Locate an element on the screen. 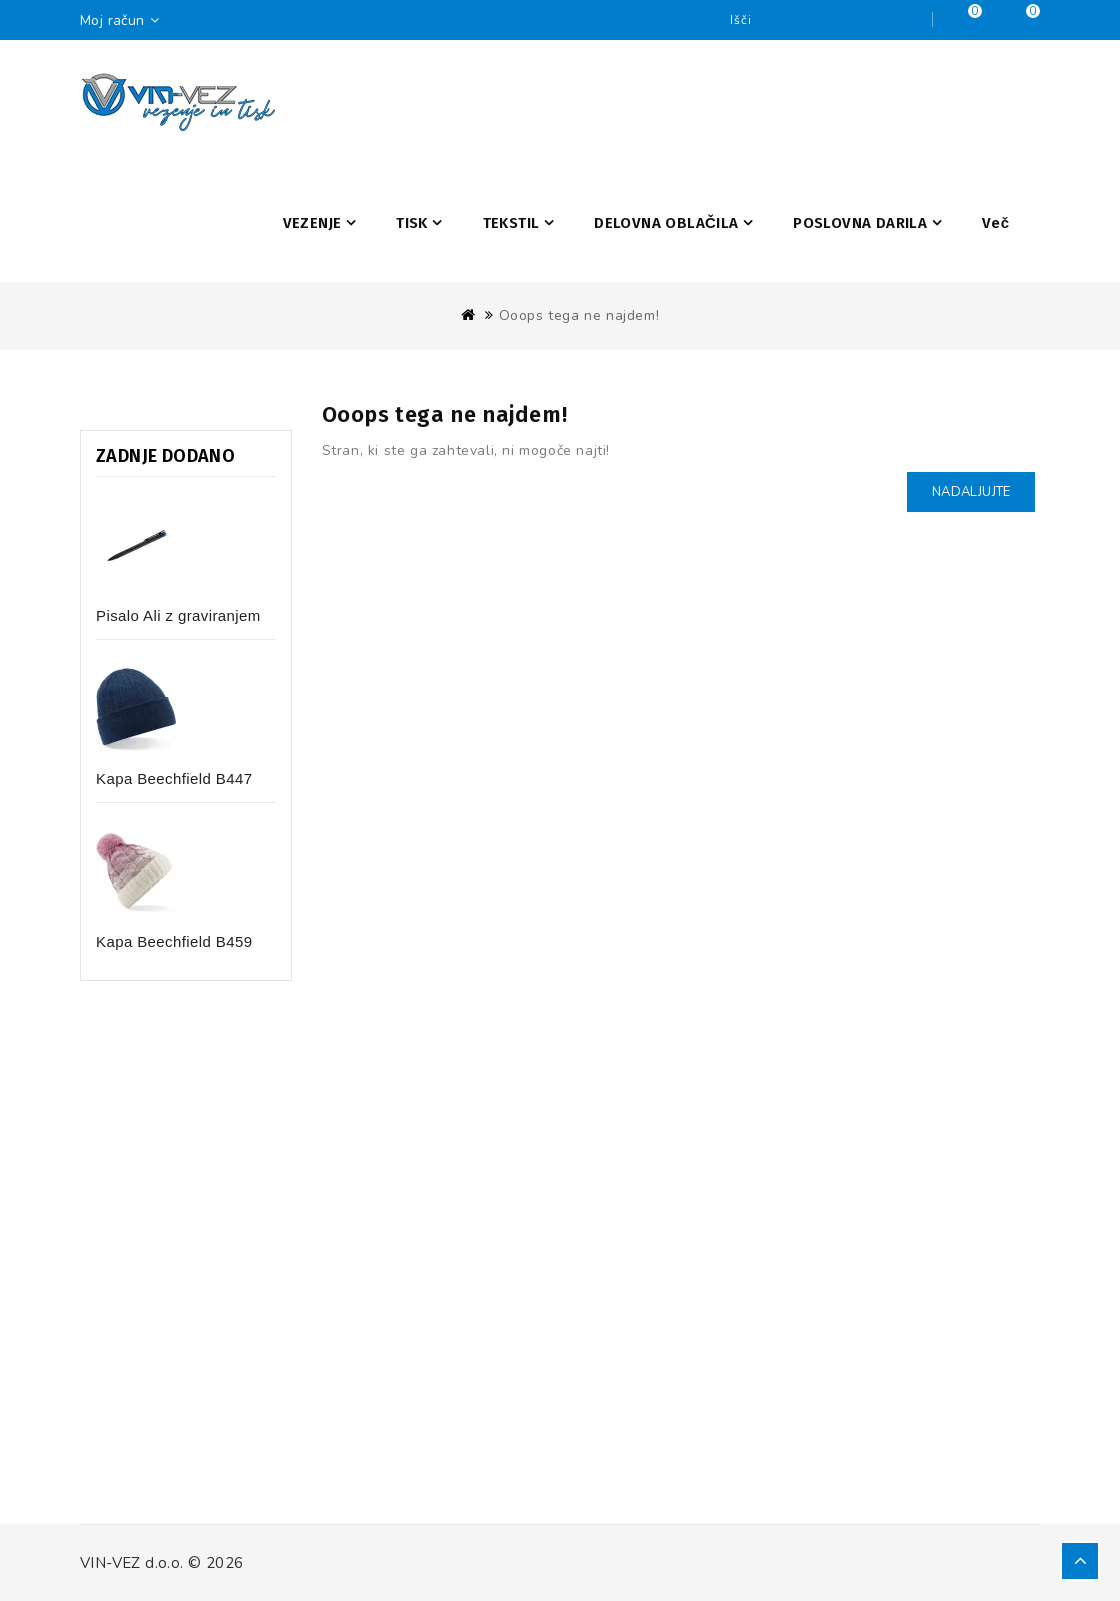  Kapa Beechfield B459 is located at coordinates (174, 941).